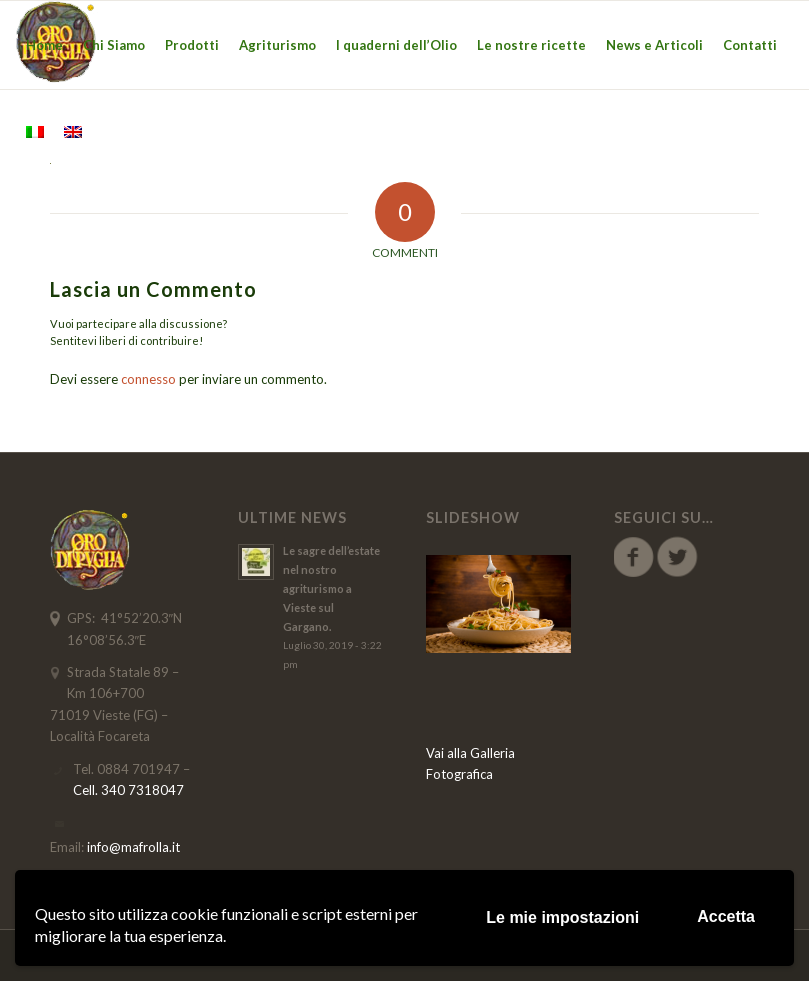 This screenshot has width=809, height=981. I want to click on Le mie impostazioni, so click(562, 917).